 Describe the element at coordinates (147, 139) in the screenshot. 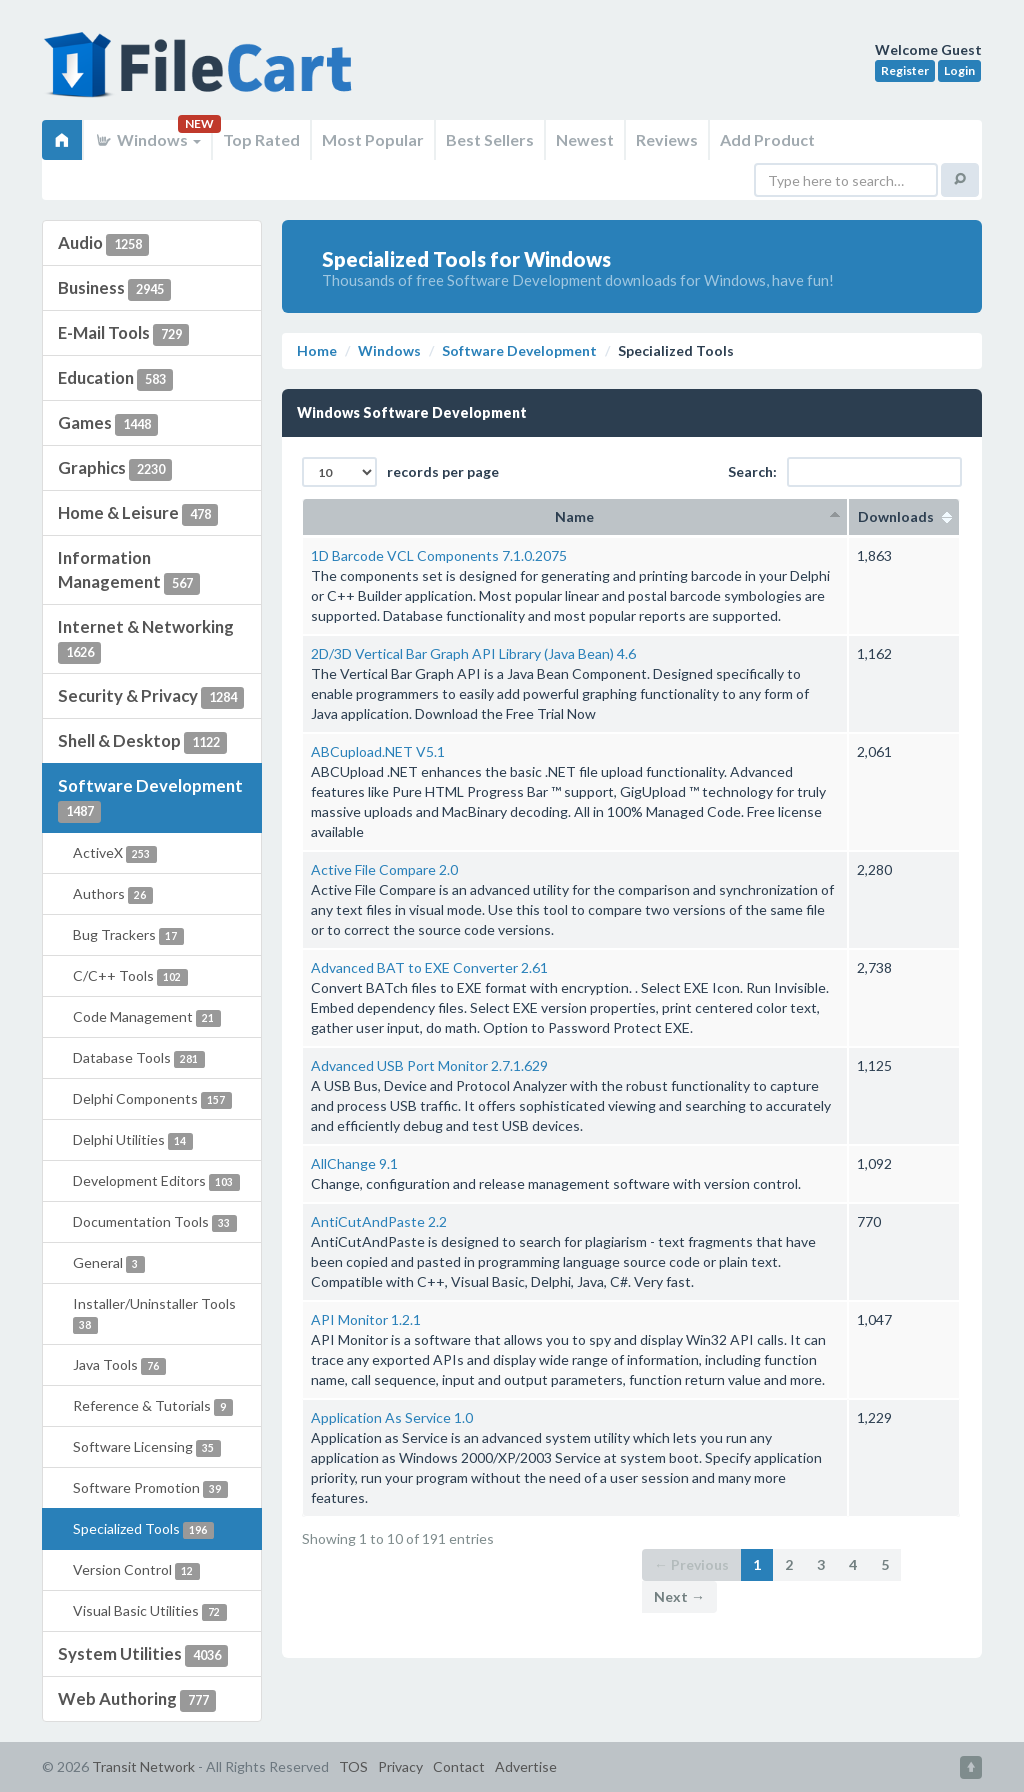

I see `Windows` at that location.